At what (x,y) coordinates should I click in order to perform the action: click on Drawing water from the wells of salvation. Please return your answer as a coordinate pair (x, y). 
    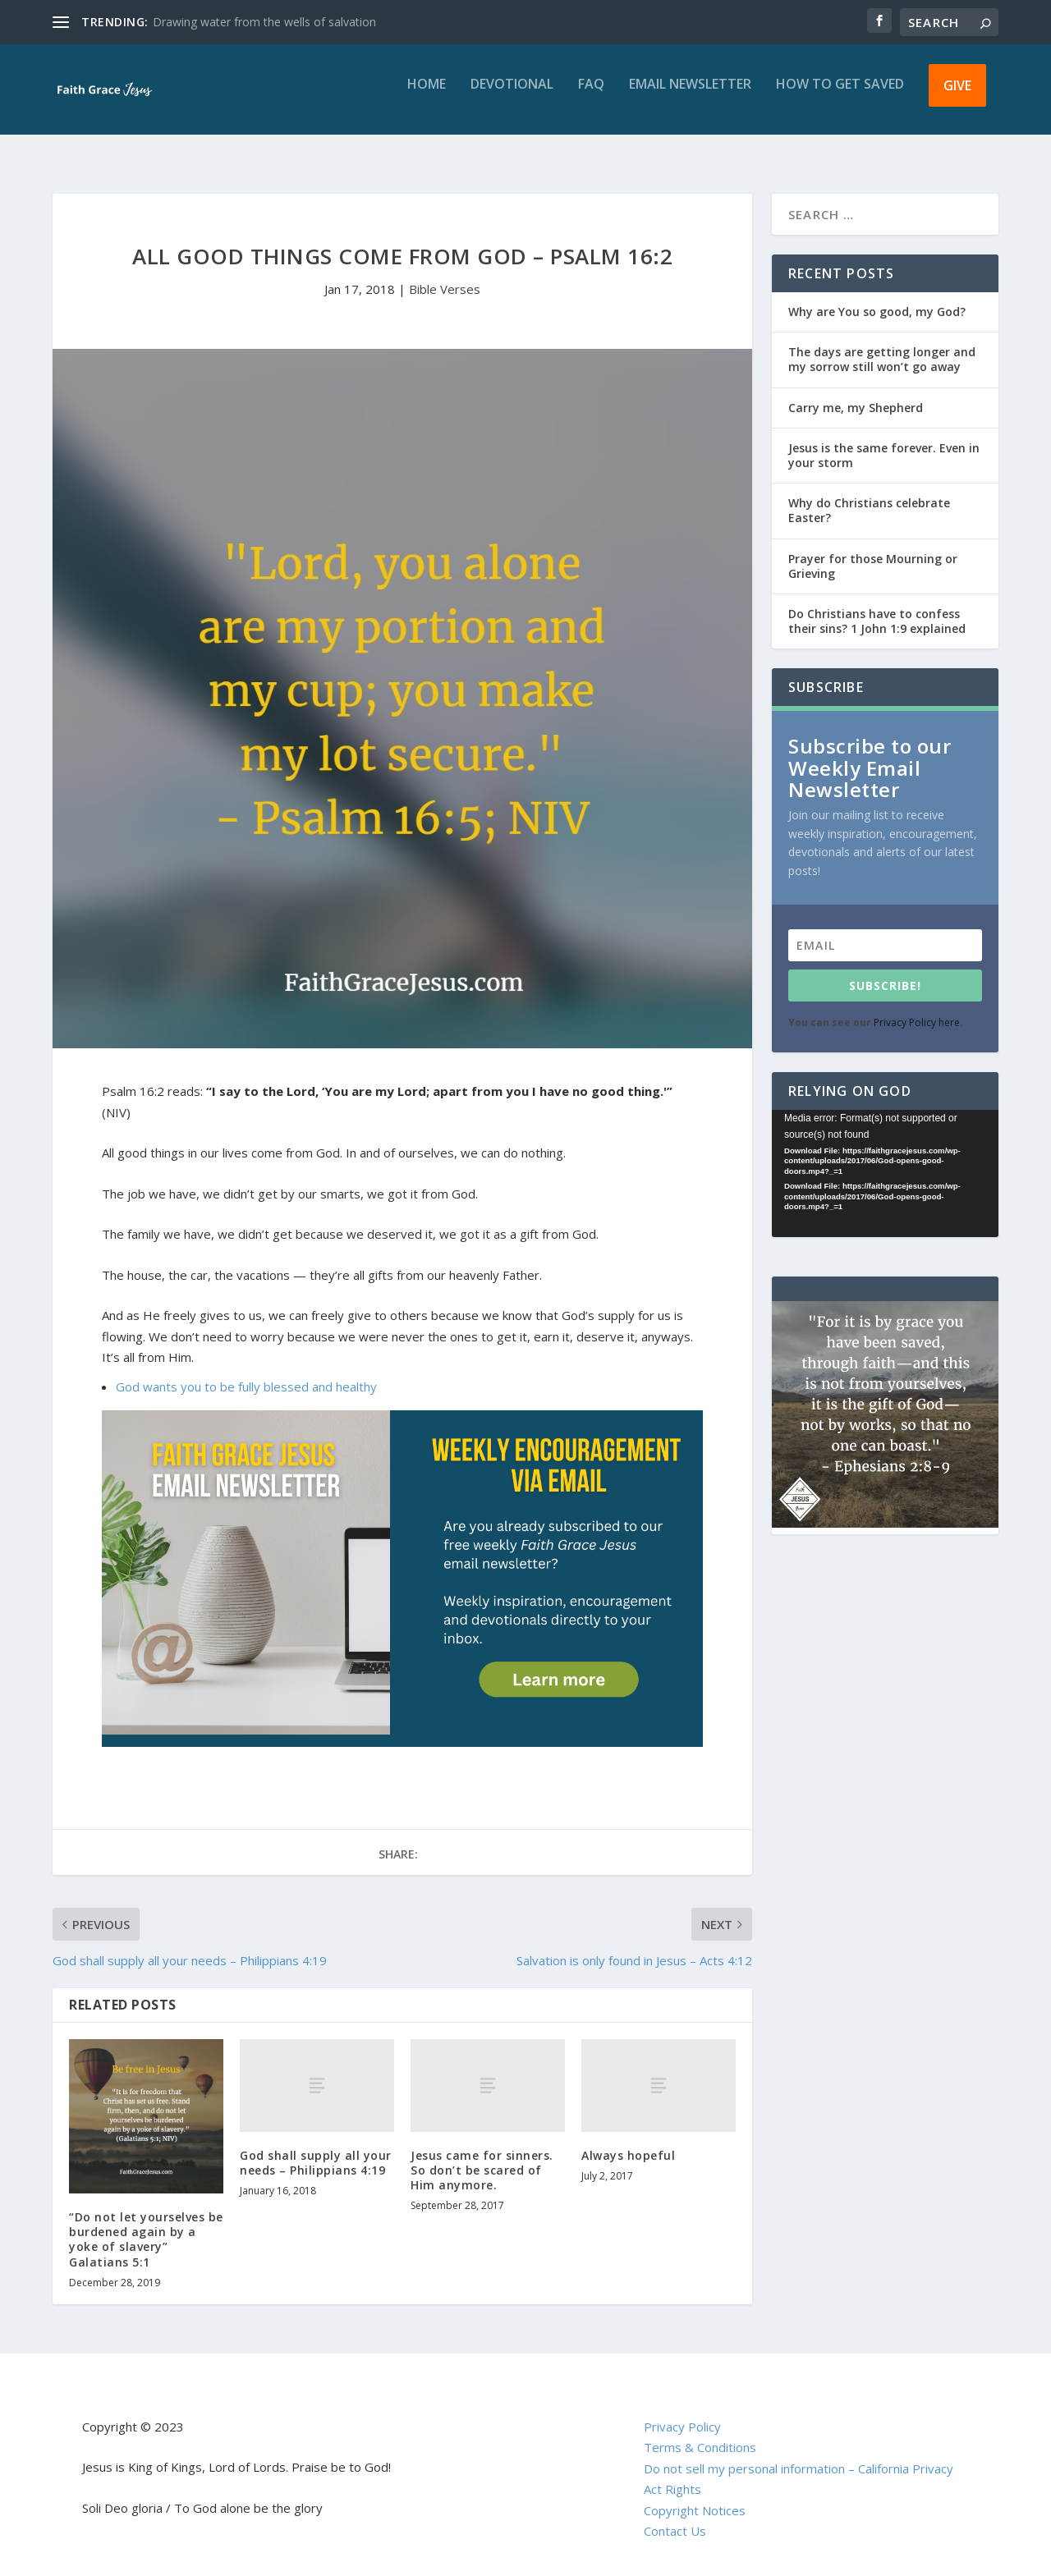
    Looking at the image, I should click on (264, 22).